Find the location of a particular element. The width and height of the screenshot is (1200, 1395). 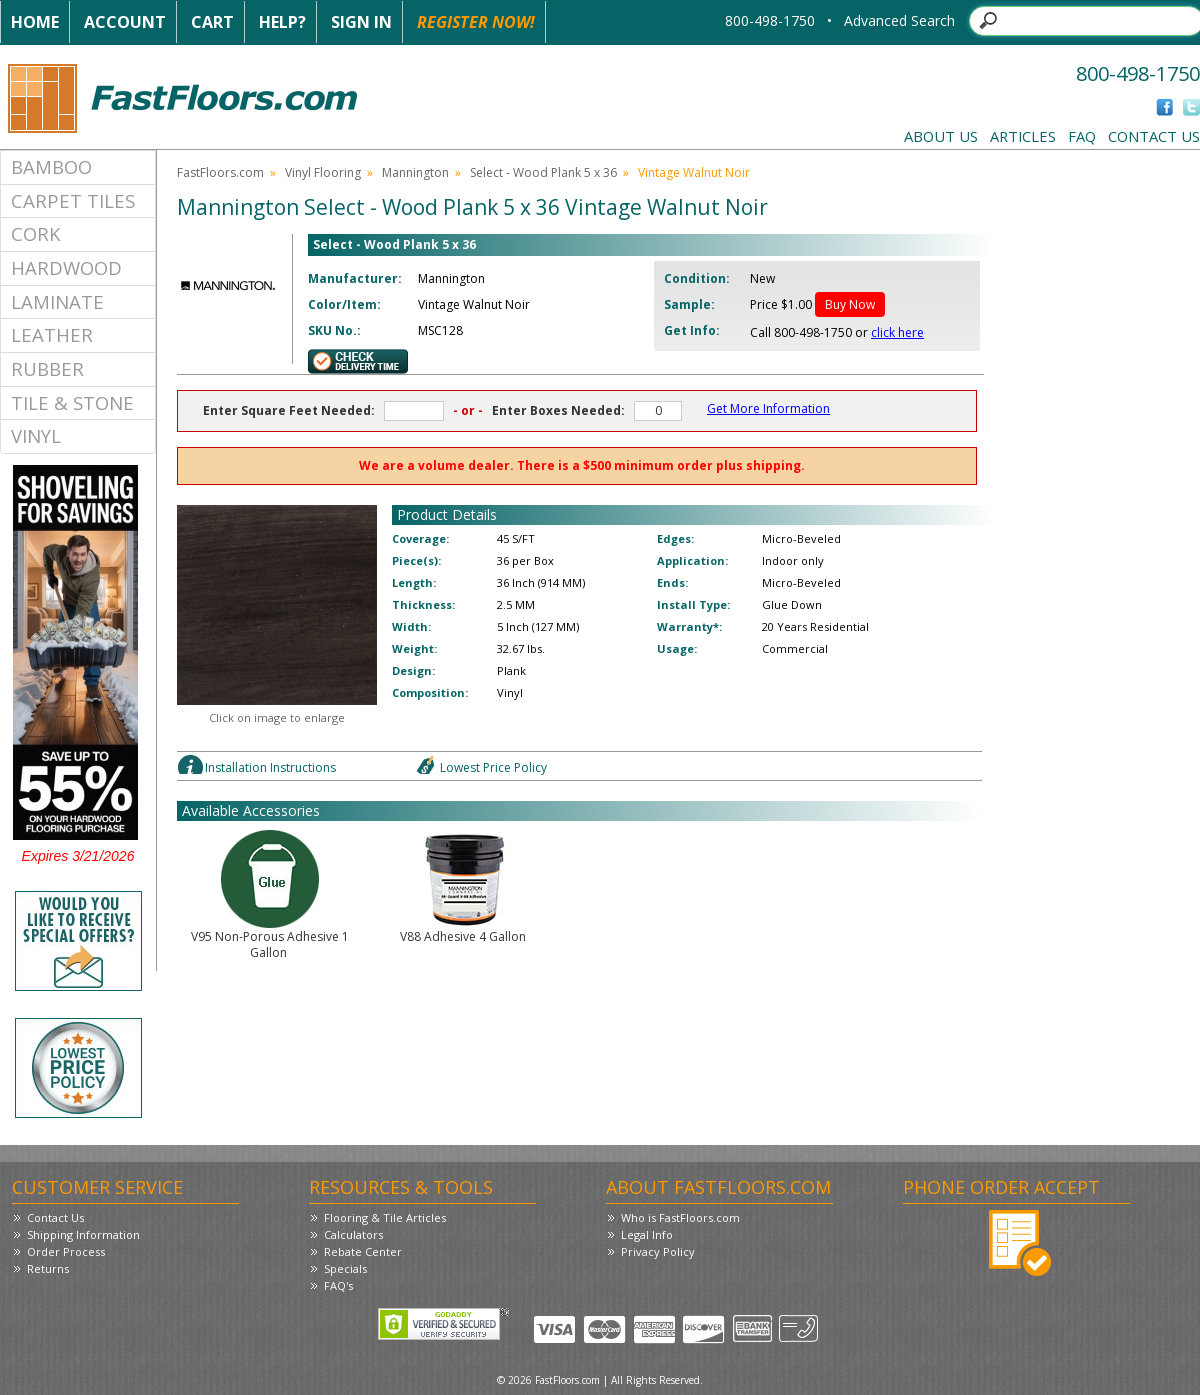

Returns is located at coordinates (48, 1268).